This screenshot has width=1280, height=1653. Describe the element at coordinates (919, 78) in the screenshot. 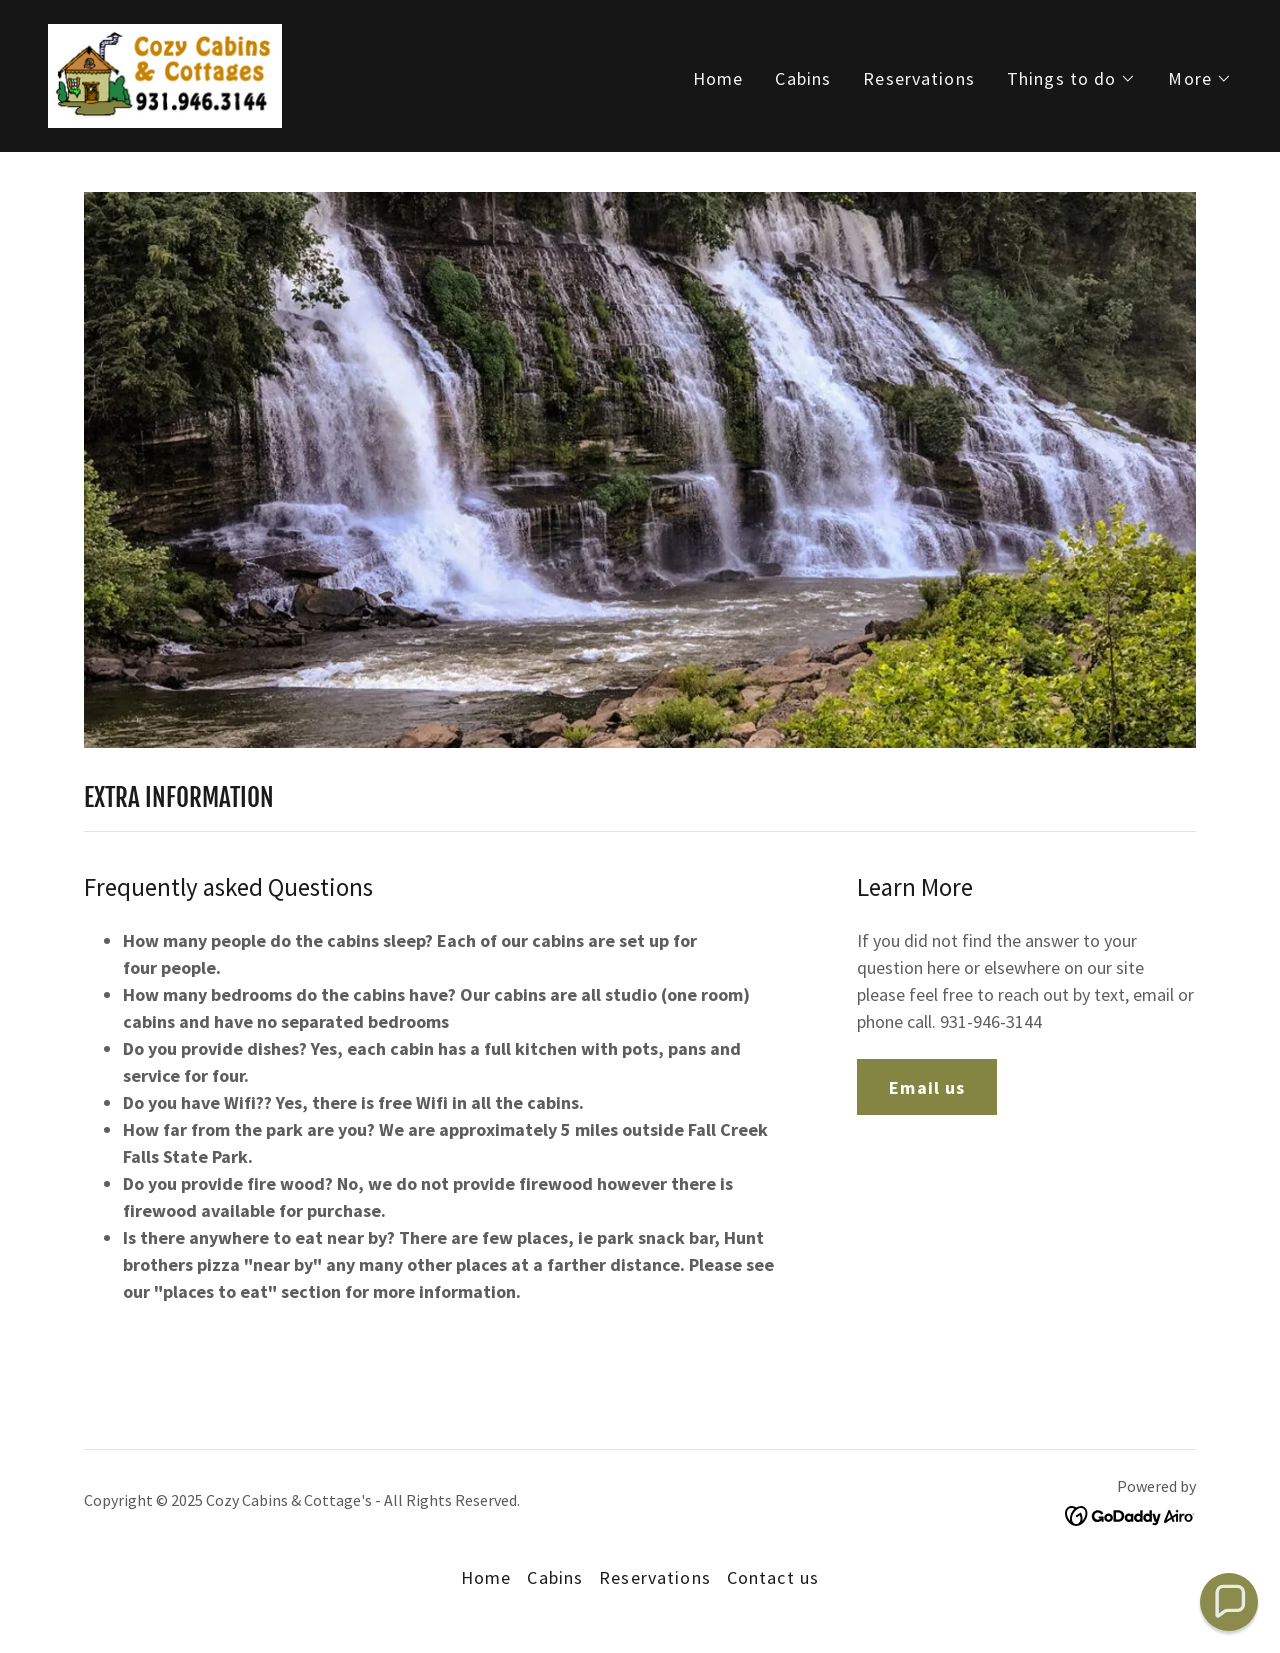

I see `Reservations [link]` at that location.